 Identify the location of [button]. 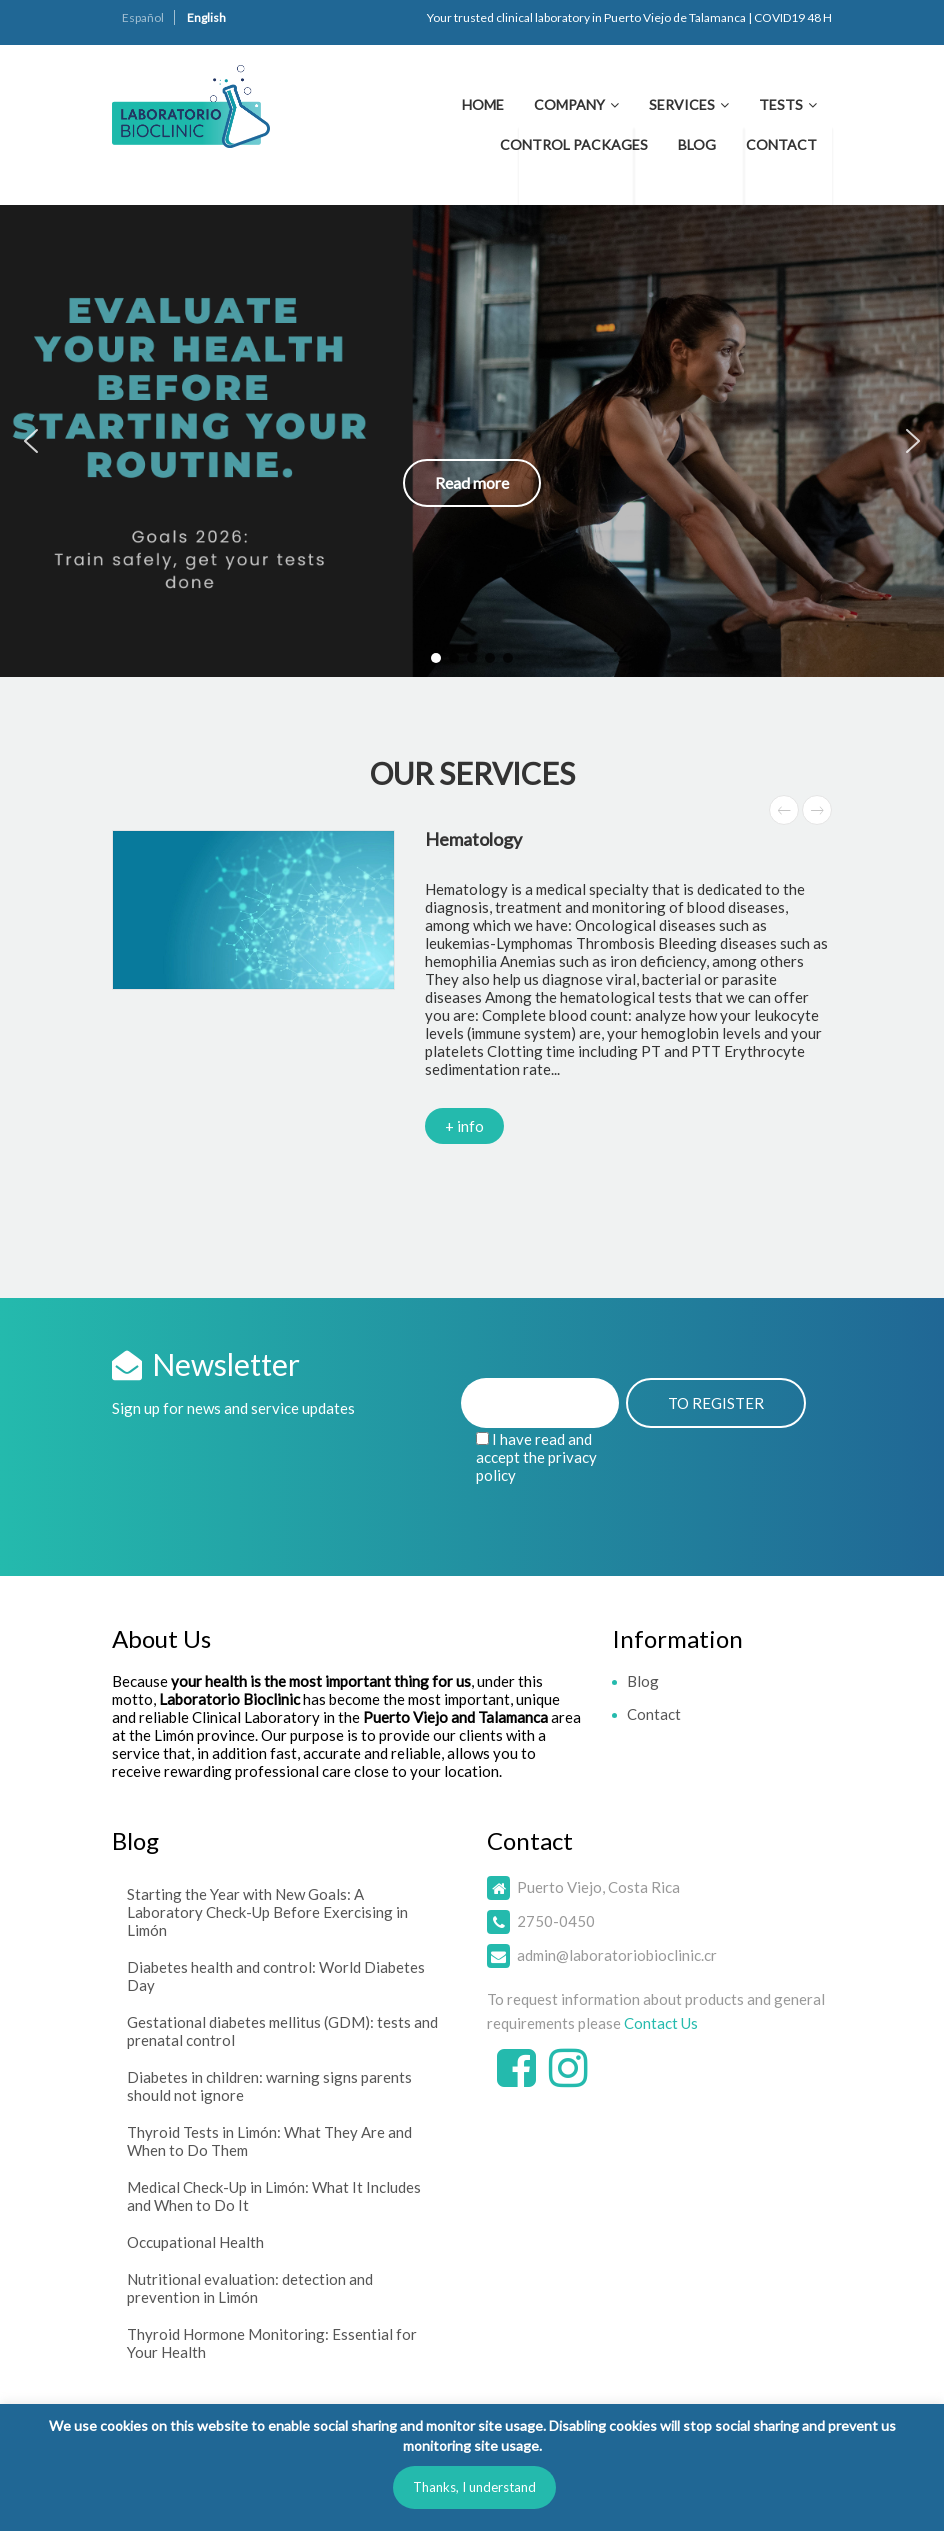
(472, 441).